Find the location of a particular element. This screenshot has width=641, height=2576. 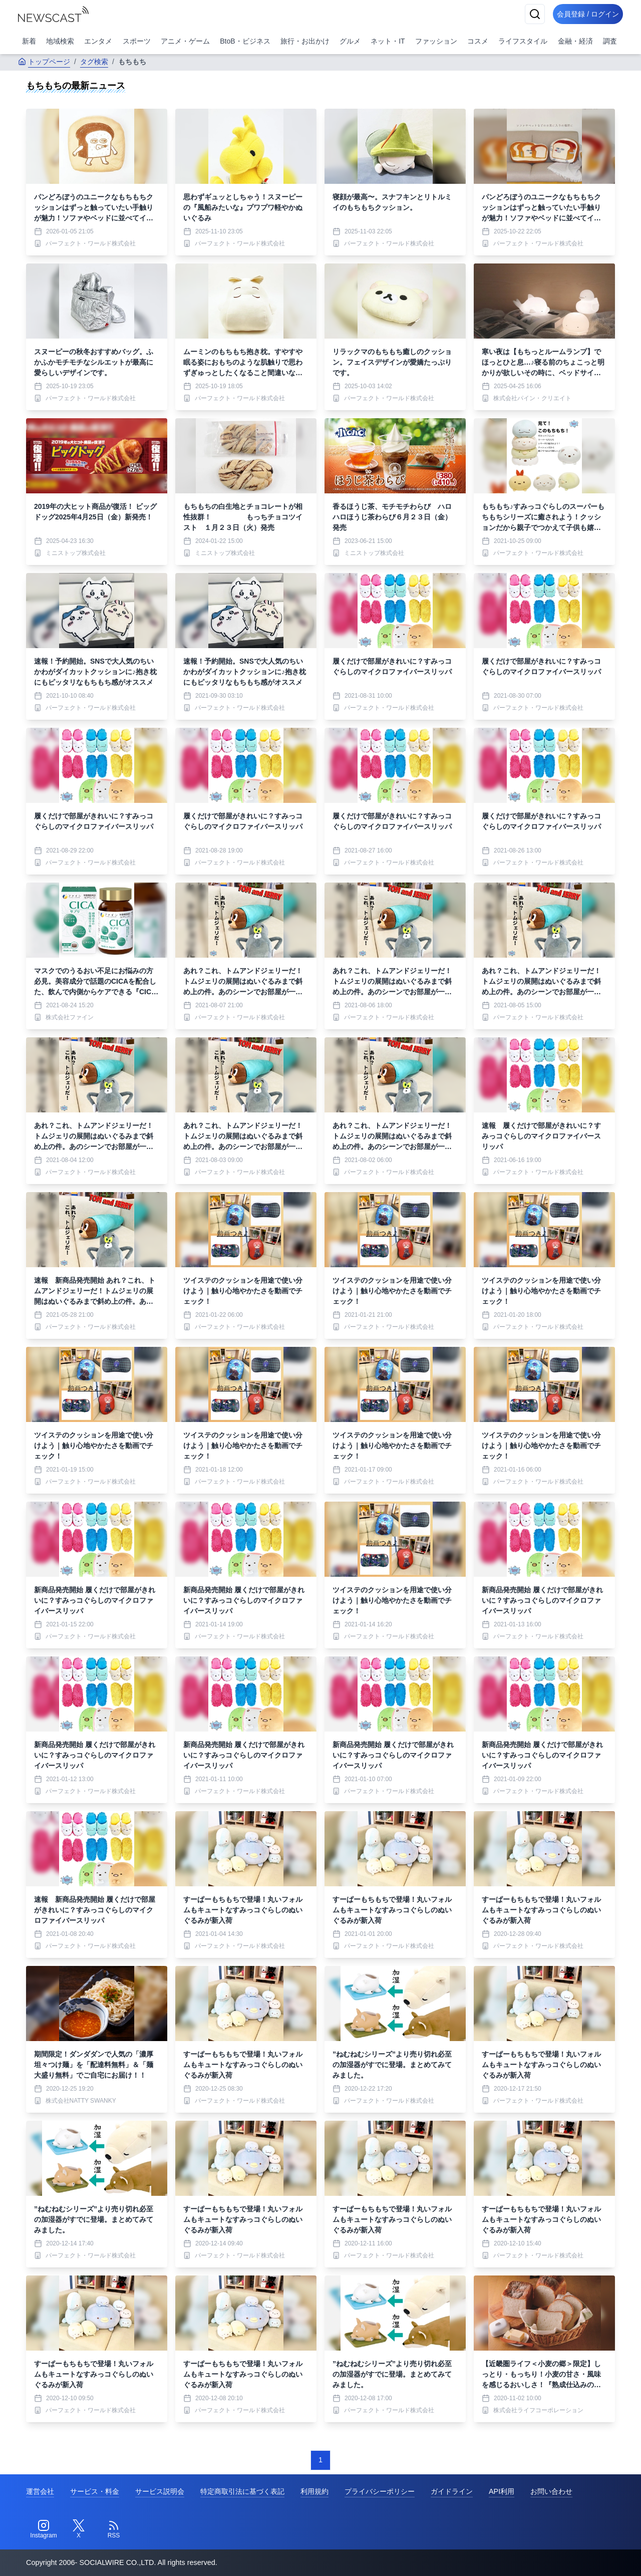

調査 is located at coordinates (610, 41).